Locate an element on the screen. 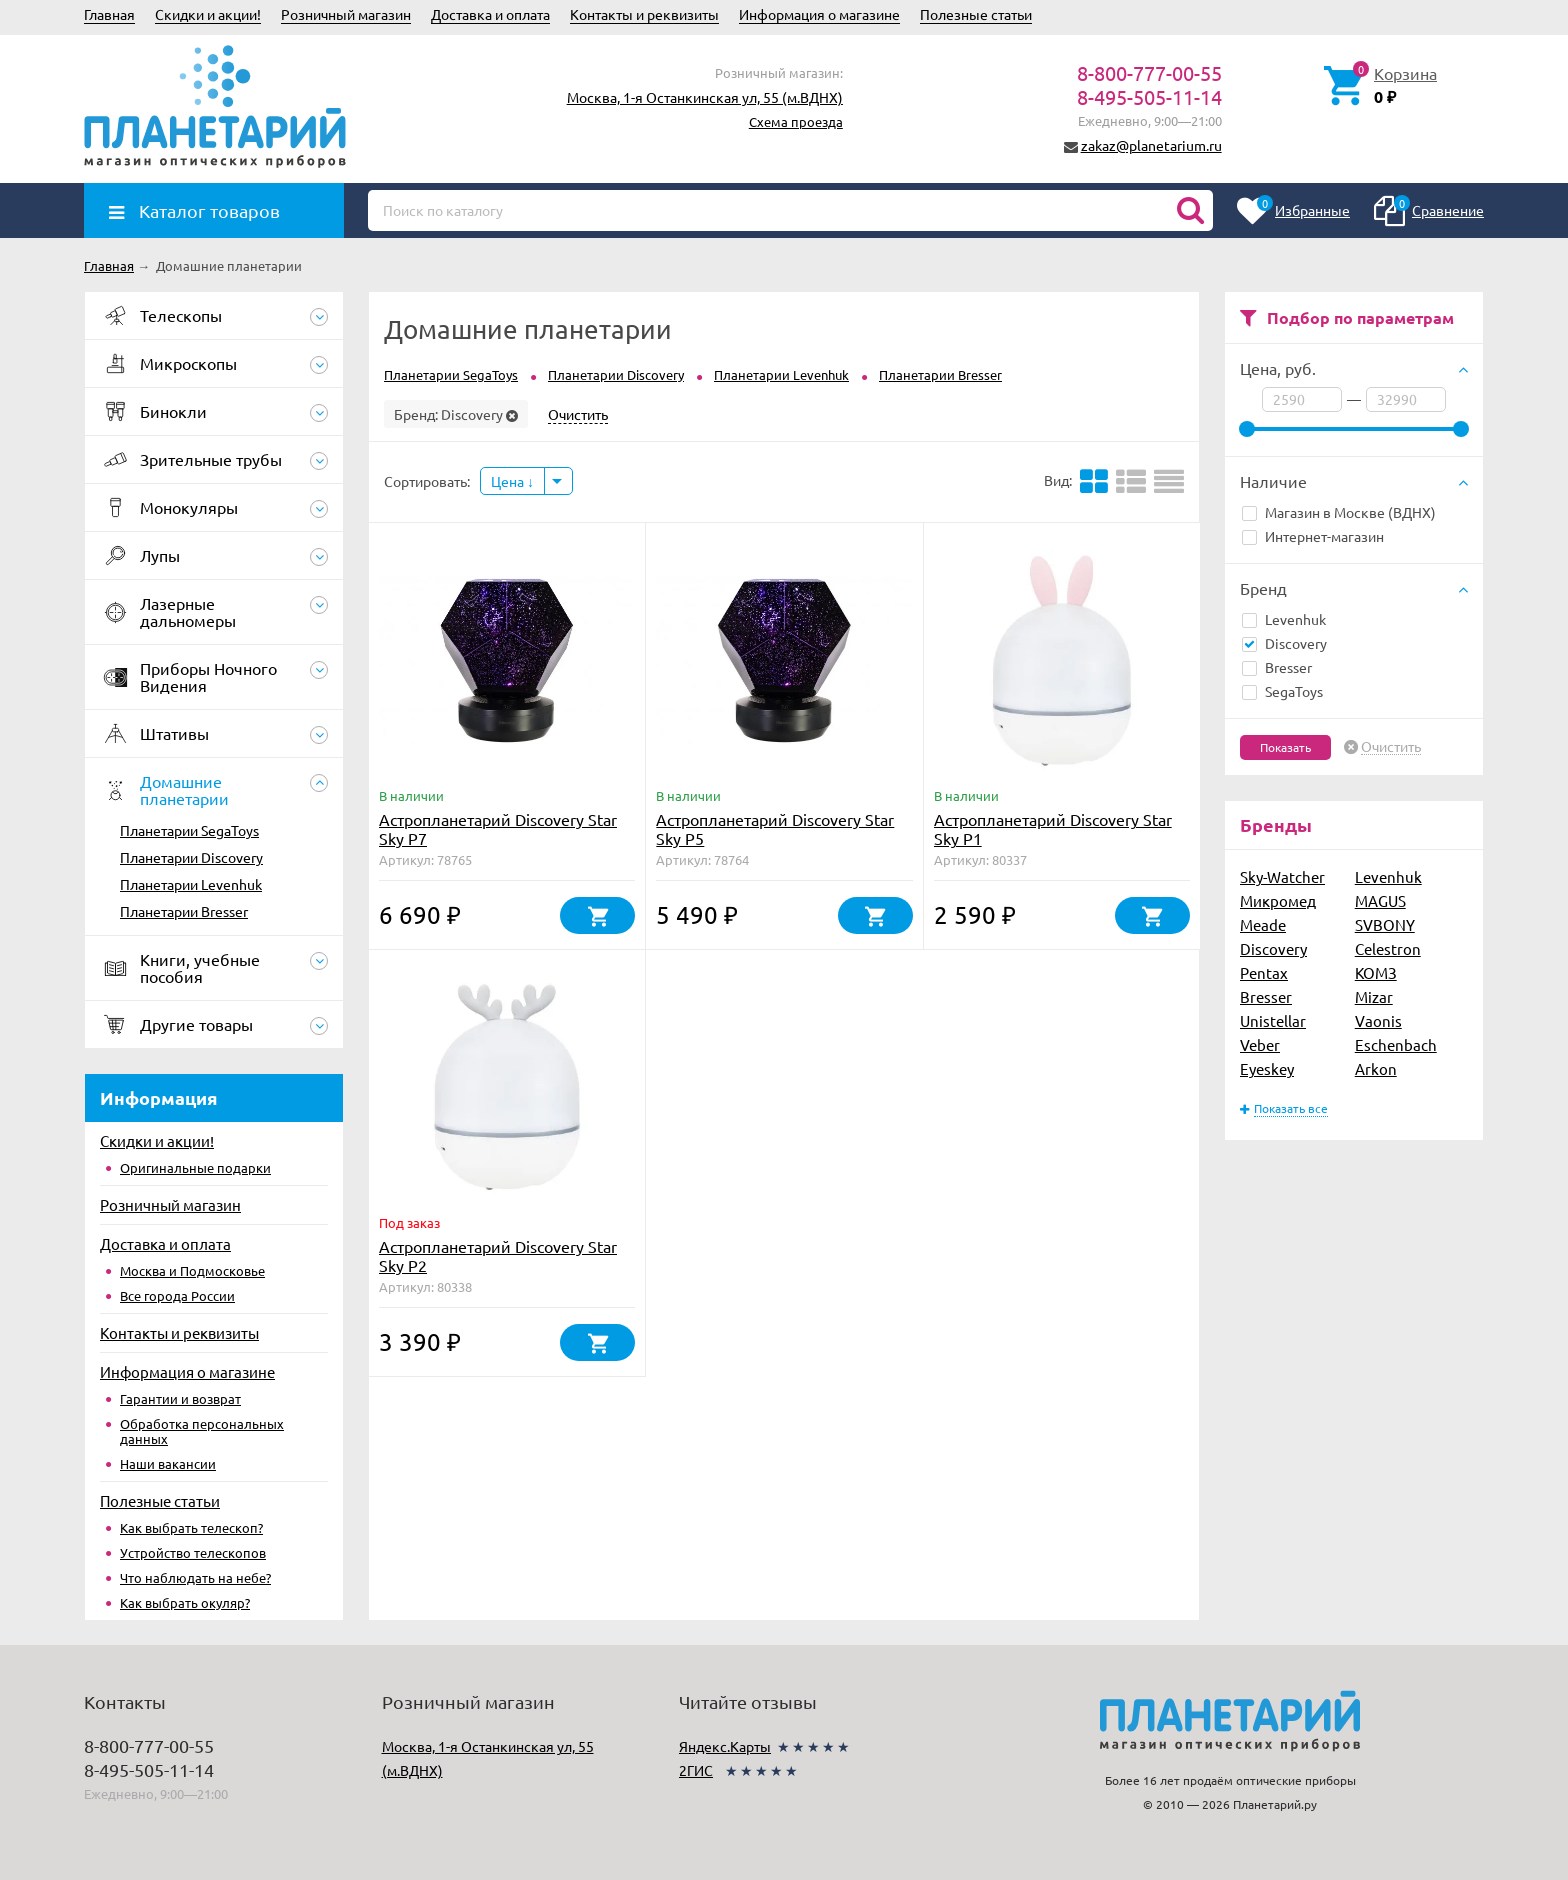 This screenshot has width=1568, height=1880. Устройство телескопов is located at coordinates (193, 1552).